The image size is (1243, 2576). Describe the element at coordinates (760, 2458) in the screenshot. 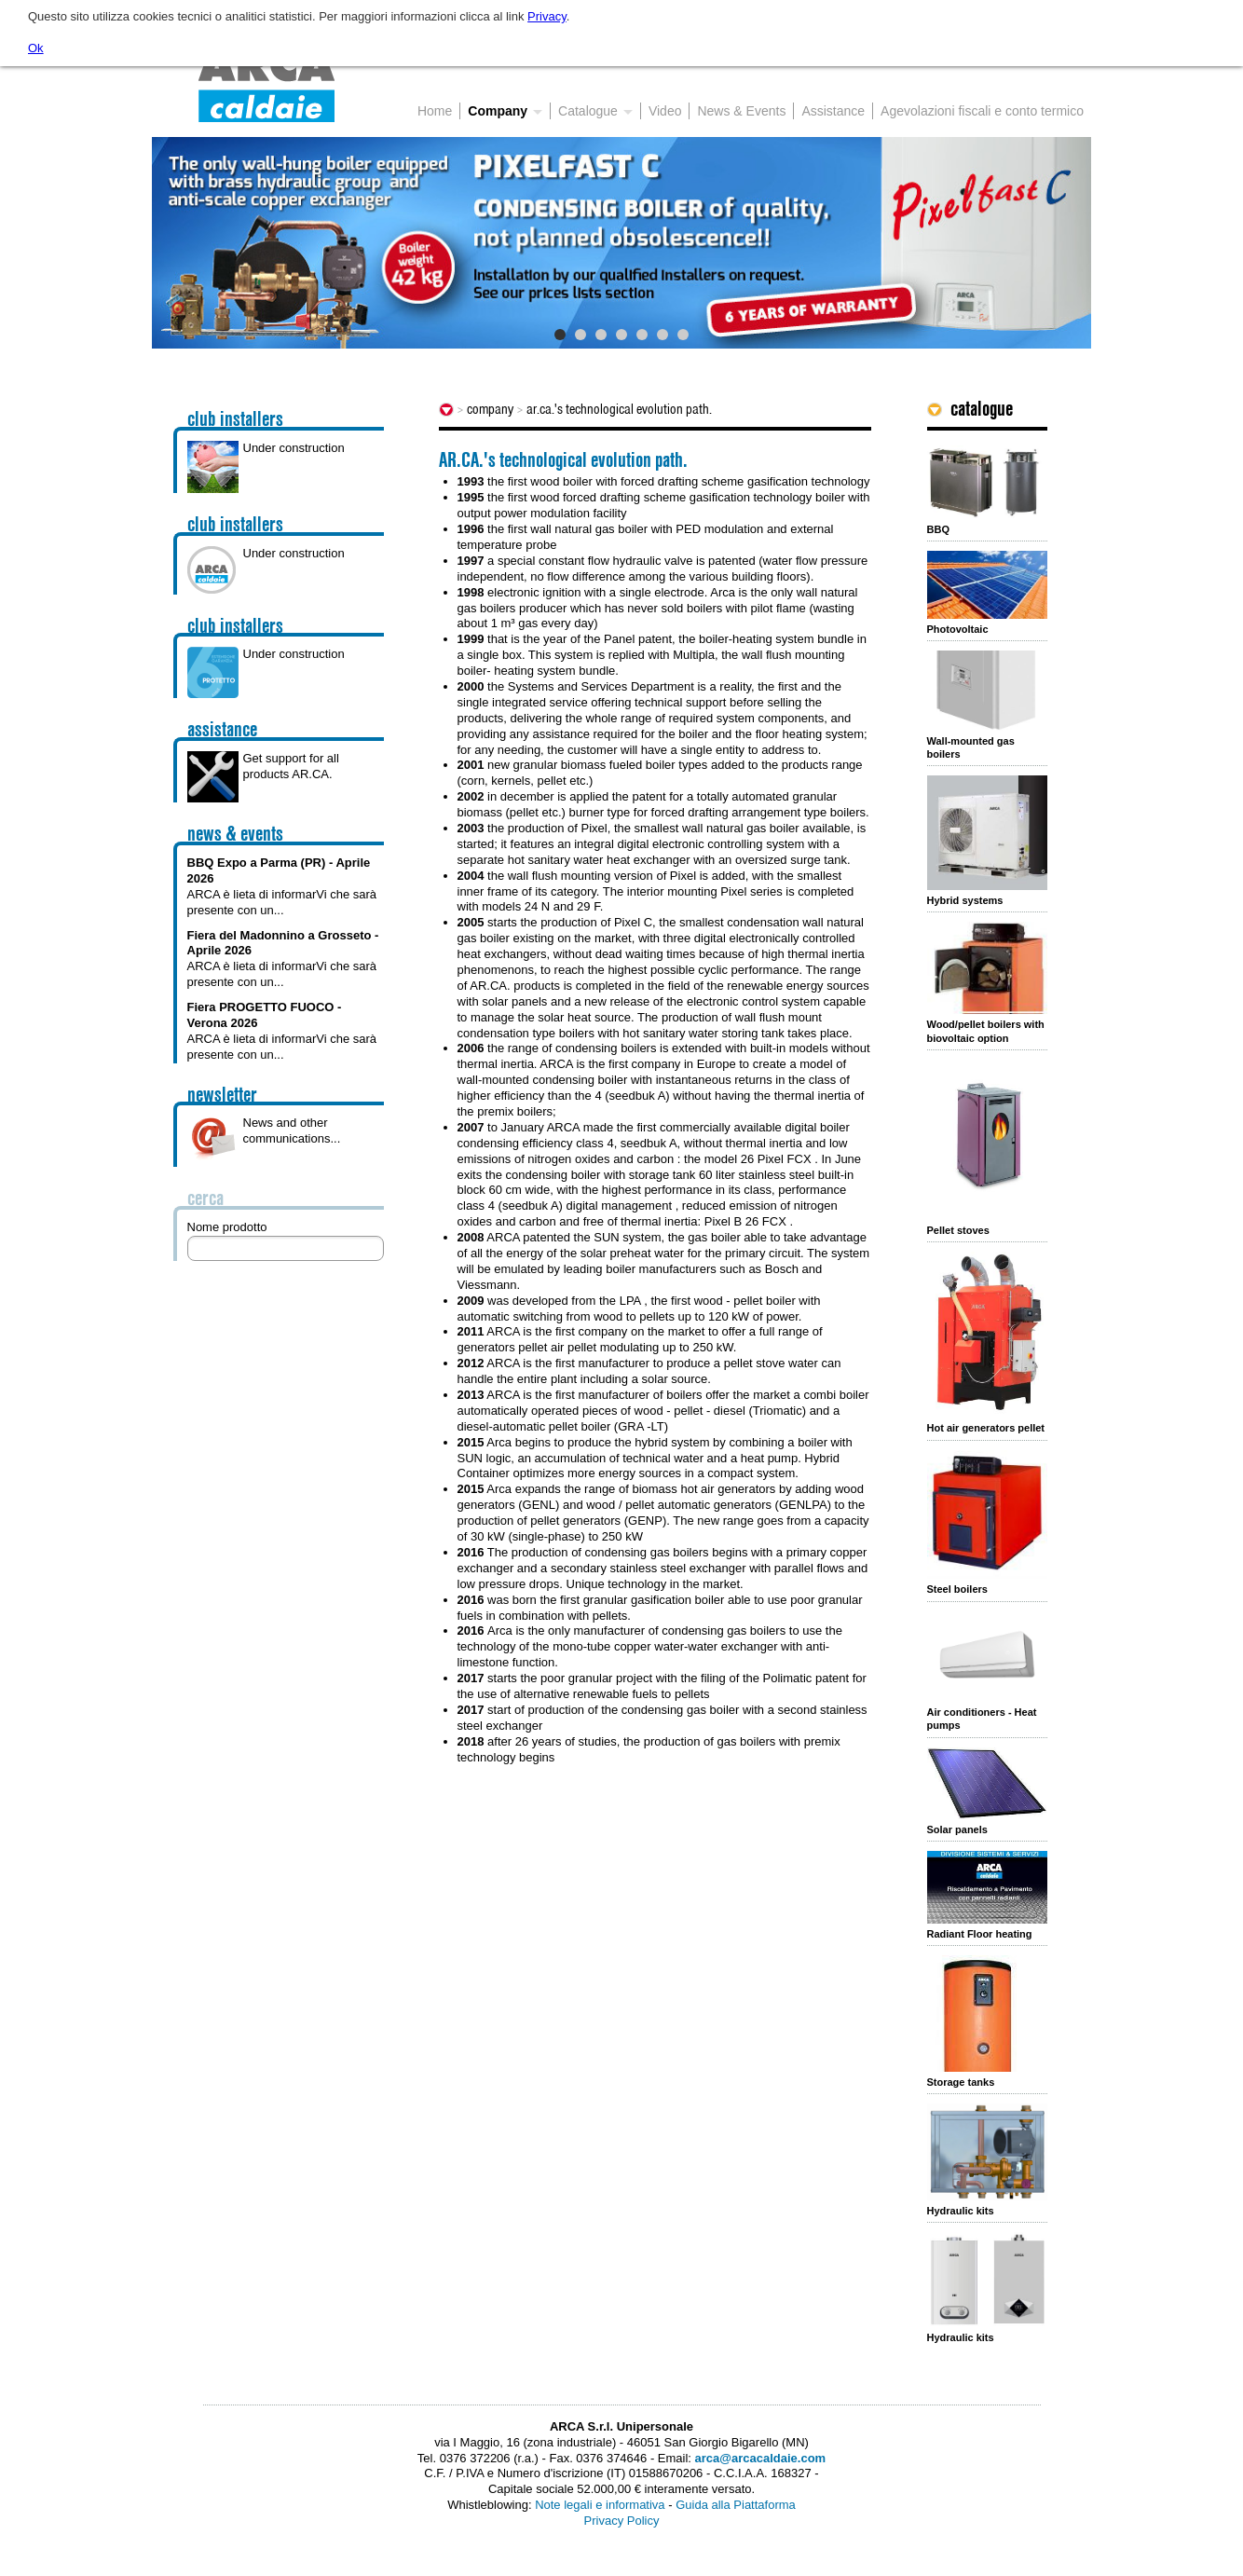

I see `arca@arcacaldaie.com` at that location.